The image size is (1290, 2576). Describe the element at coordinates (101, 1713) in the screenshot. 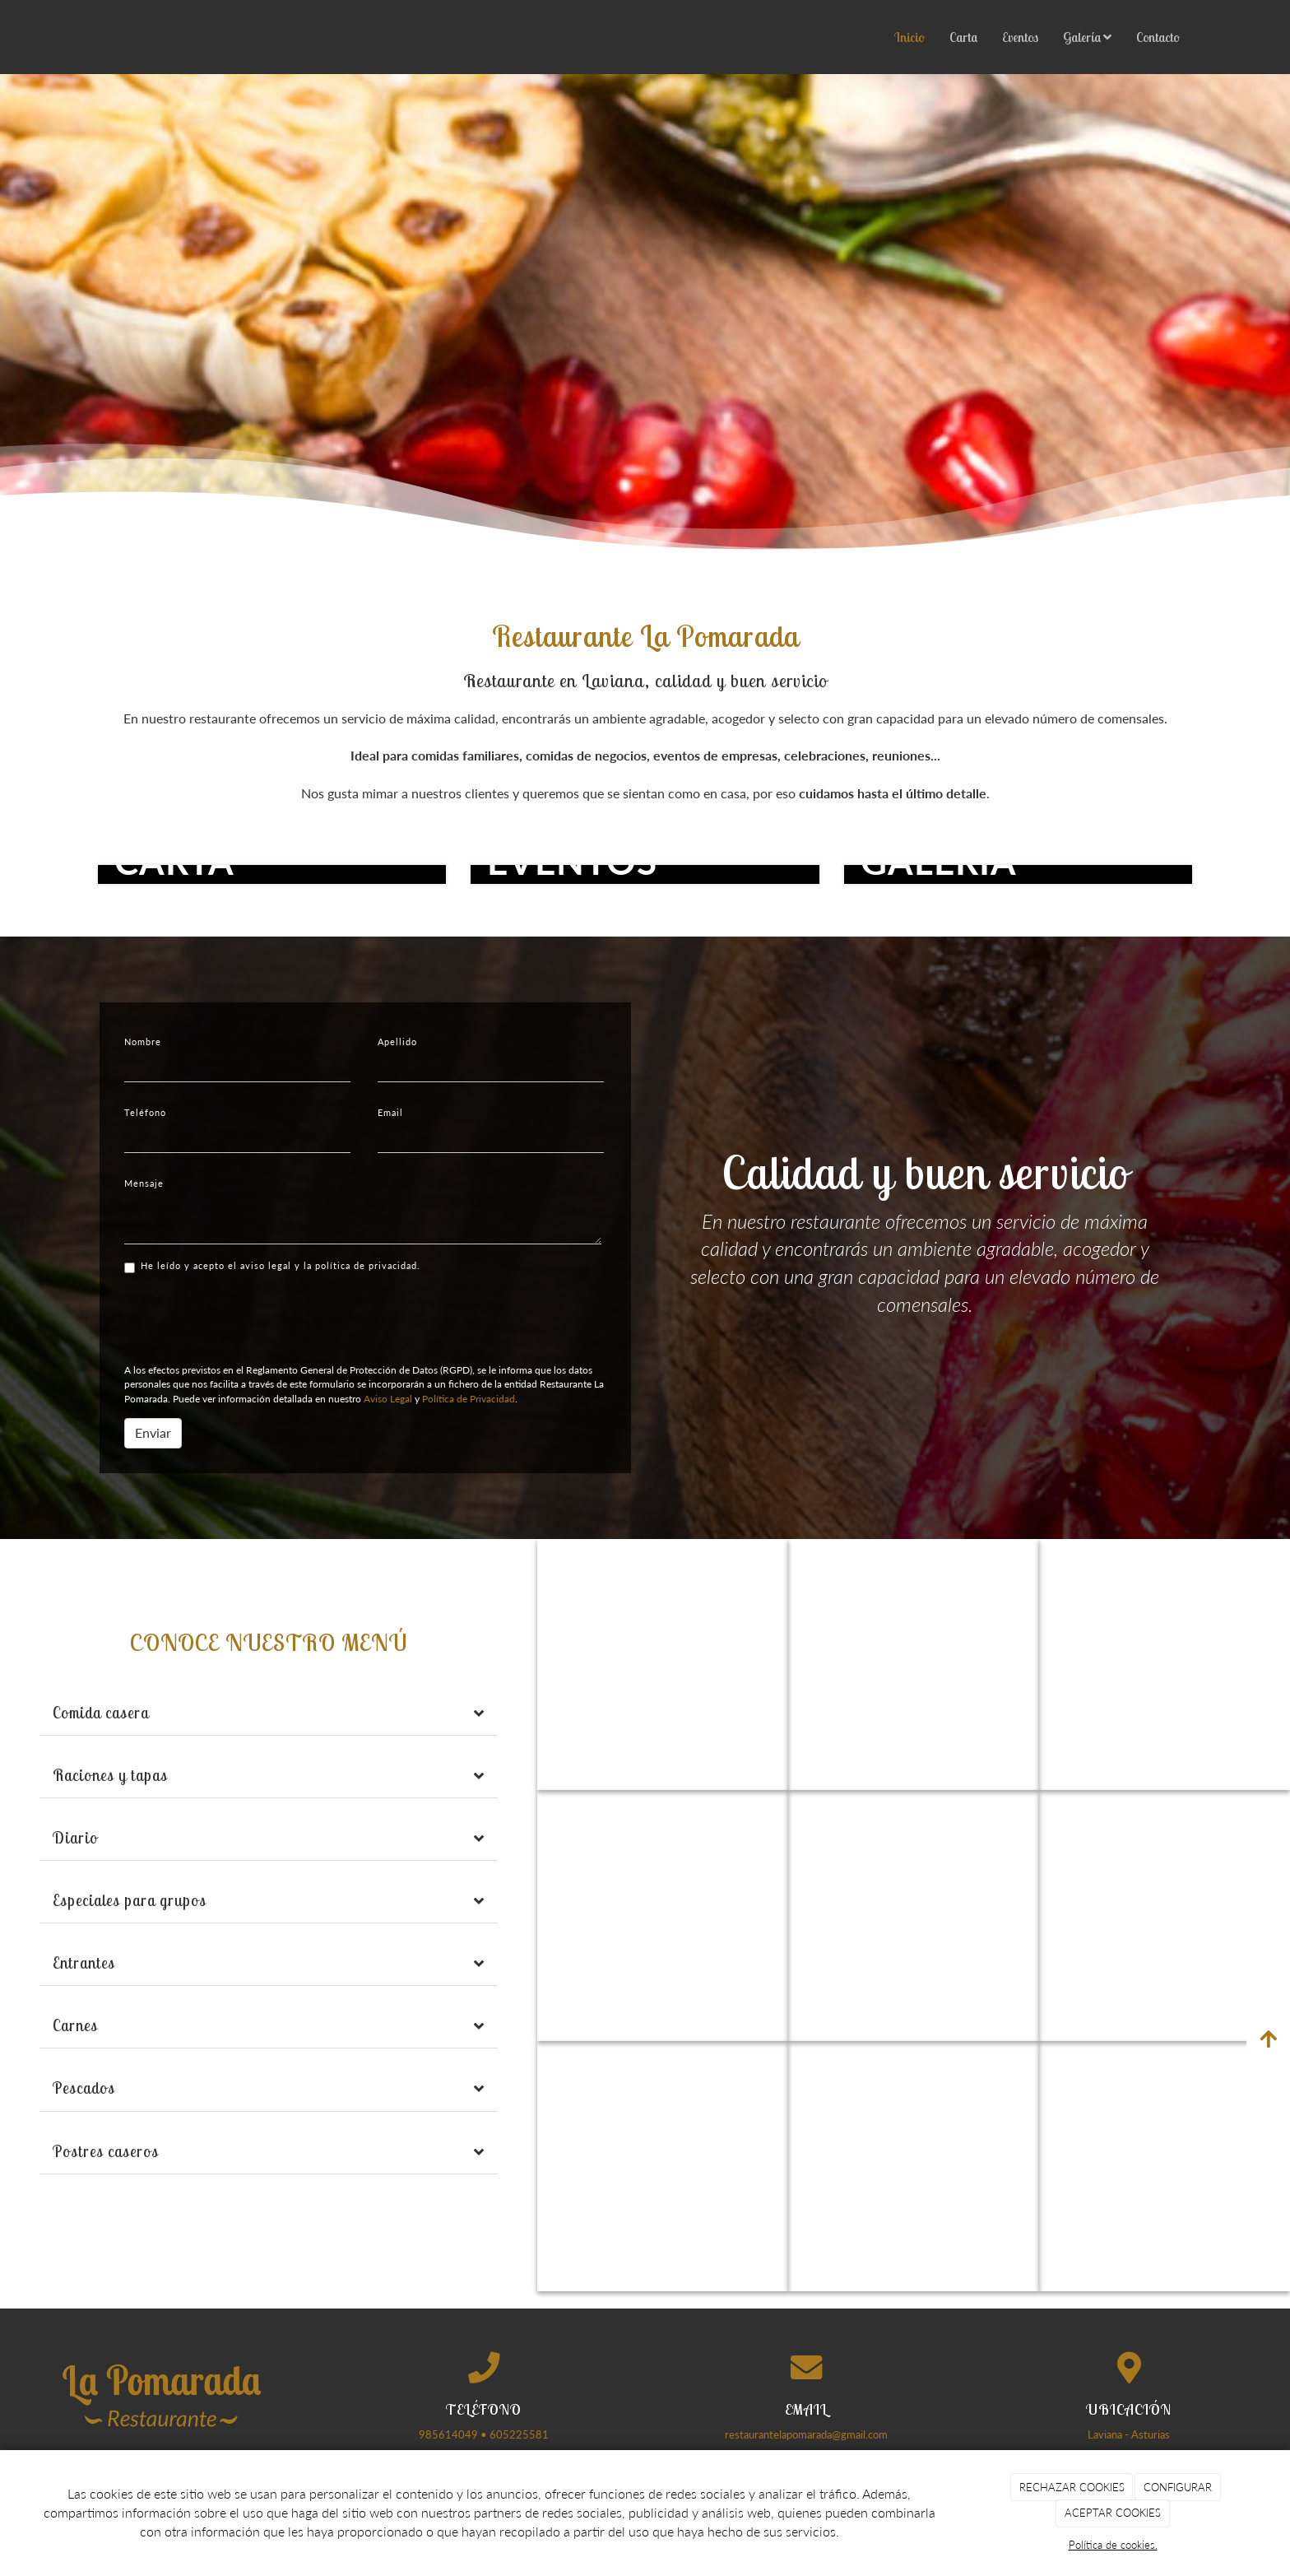

I see `Comida casera` at that location.